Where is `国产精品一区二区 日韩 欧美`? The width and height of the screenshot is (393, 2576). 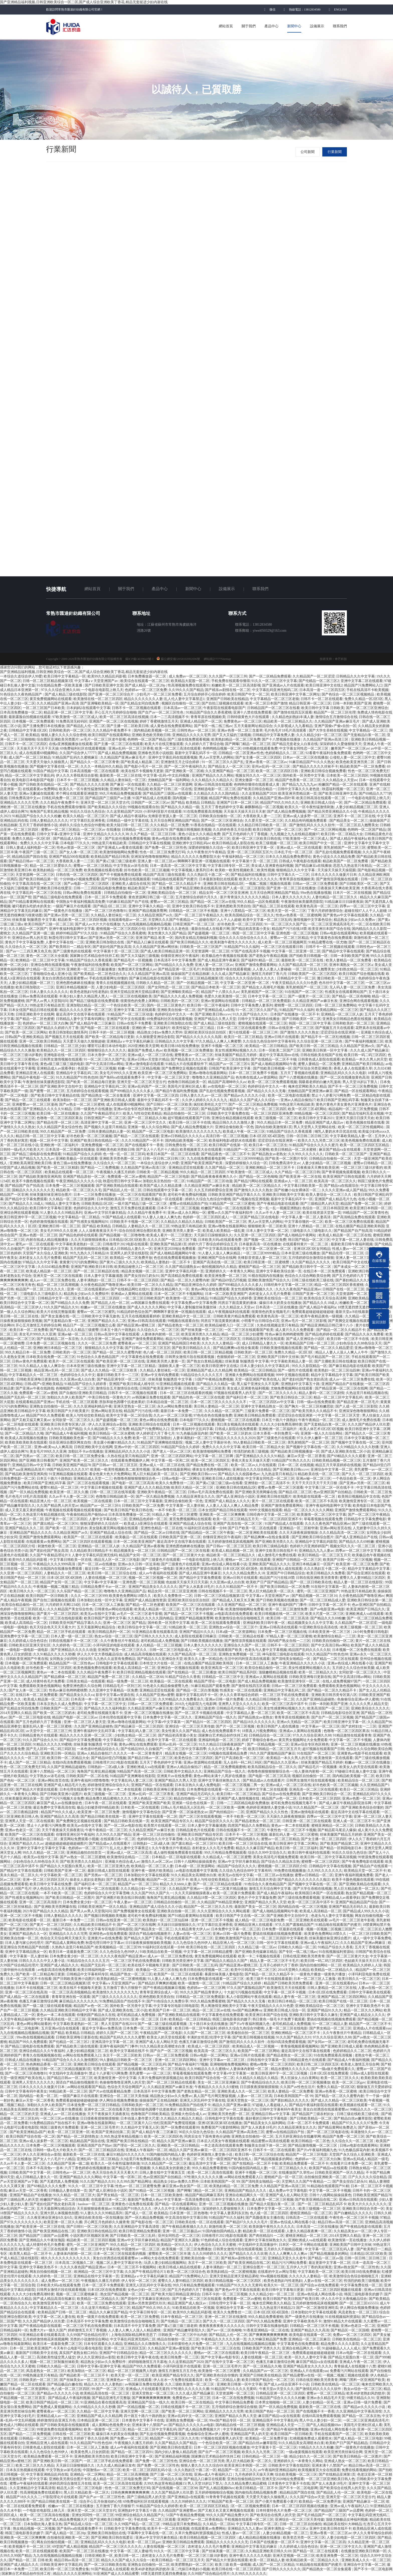
国产精品一区二区 日韩 欧美 is located at coordinates (30, 2560).